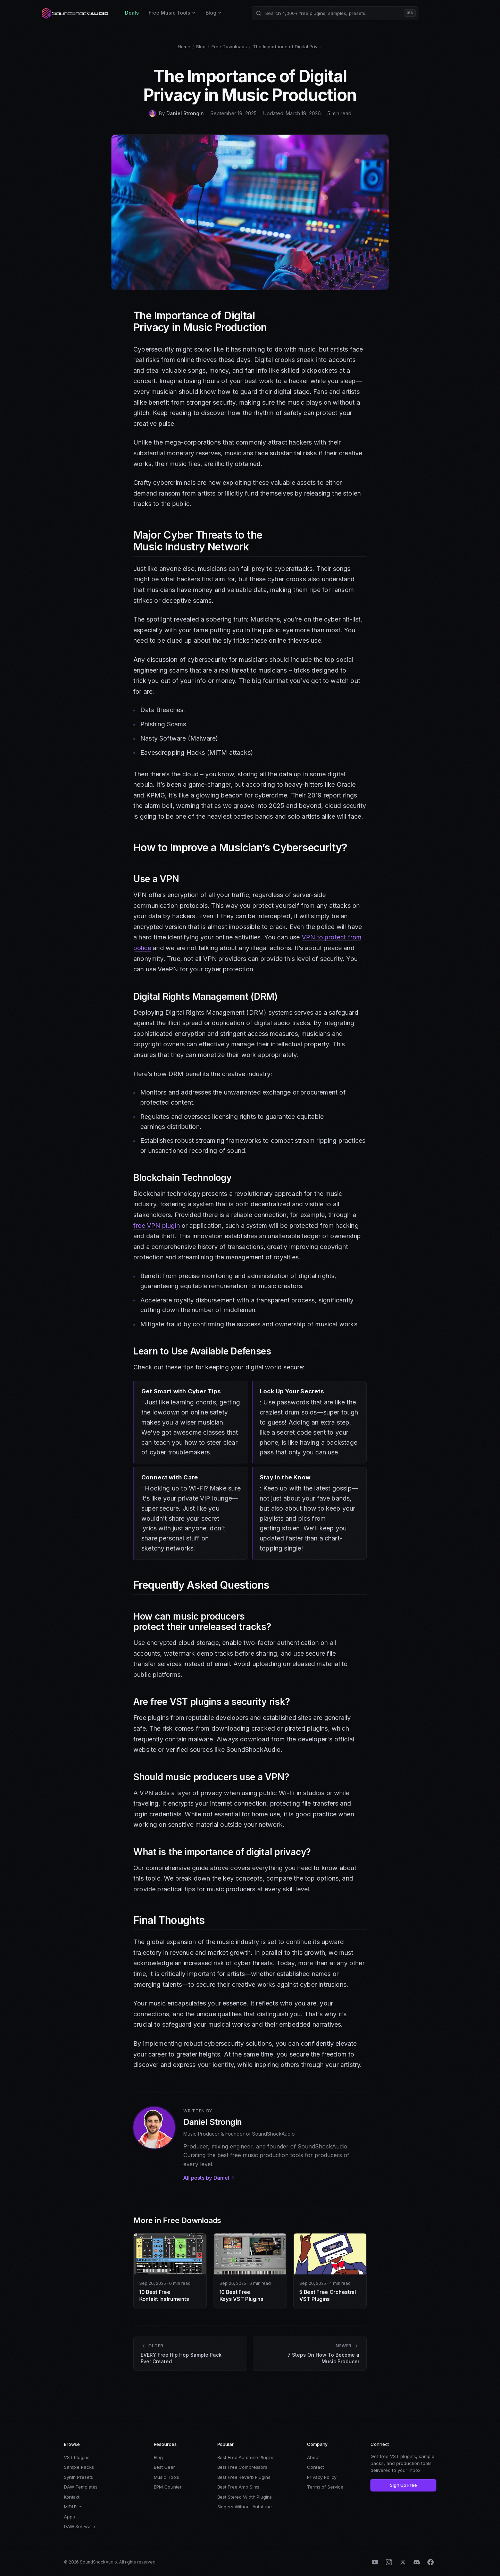 This screenshot has width=500, height=2576. What do you see at coordinates (335, 13) in the screenshot?
I see `[Search products]` at bounding box center [335, 13].